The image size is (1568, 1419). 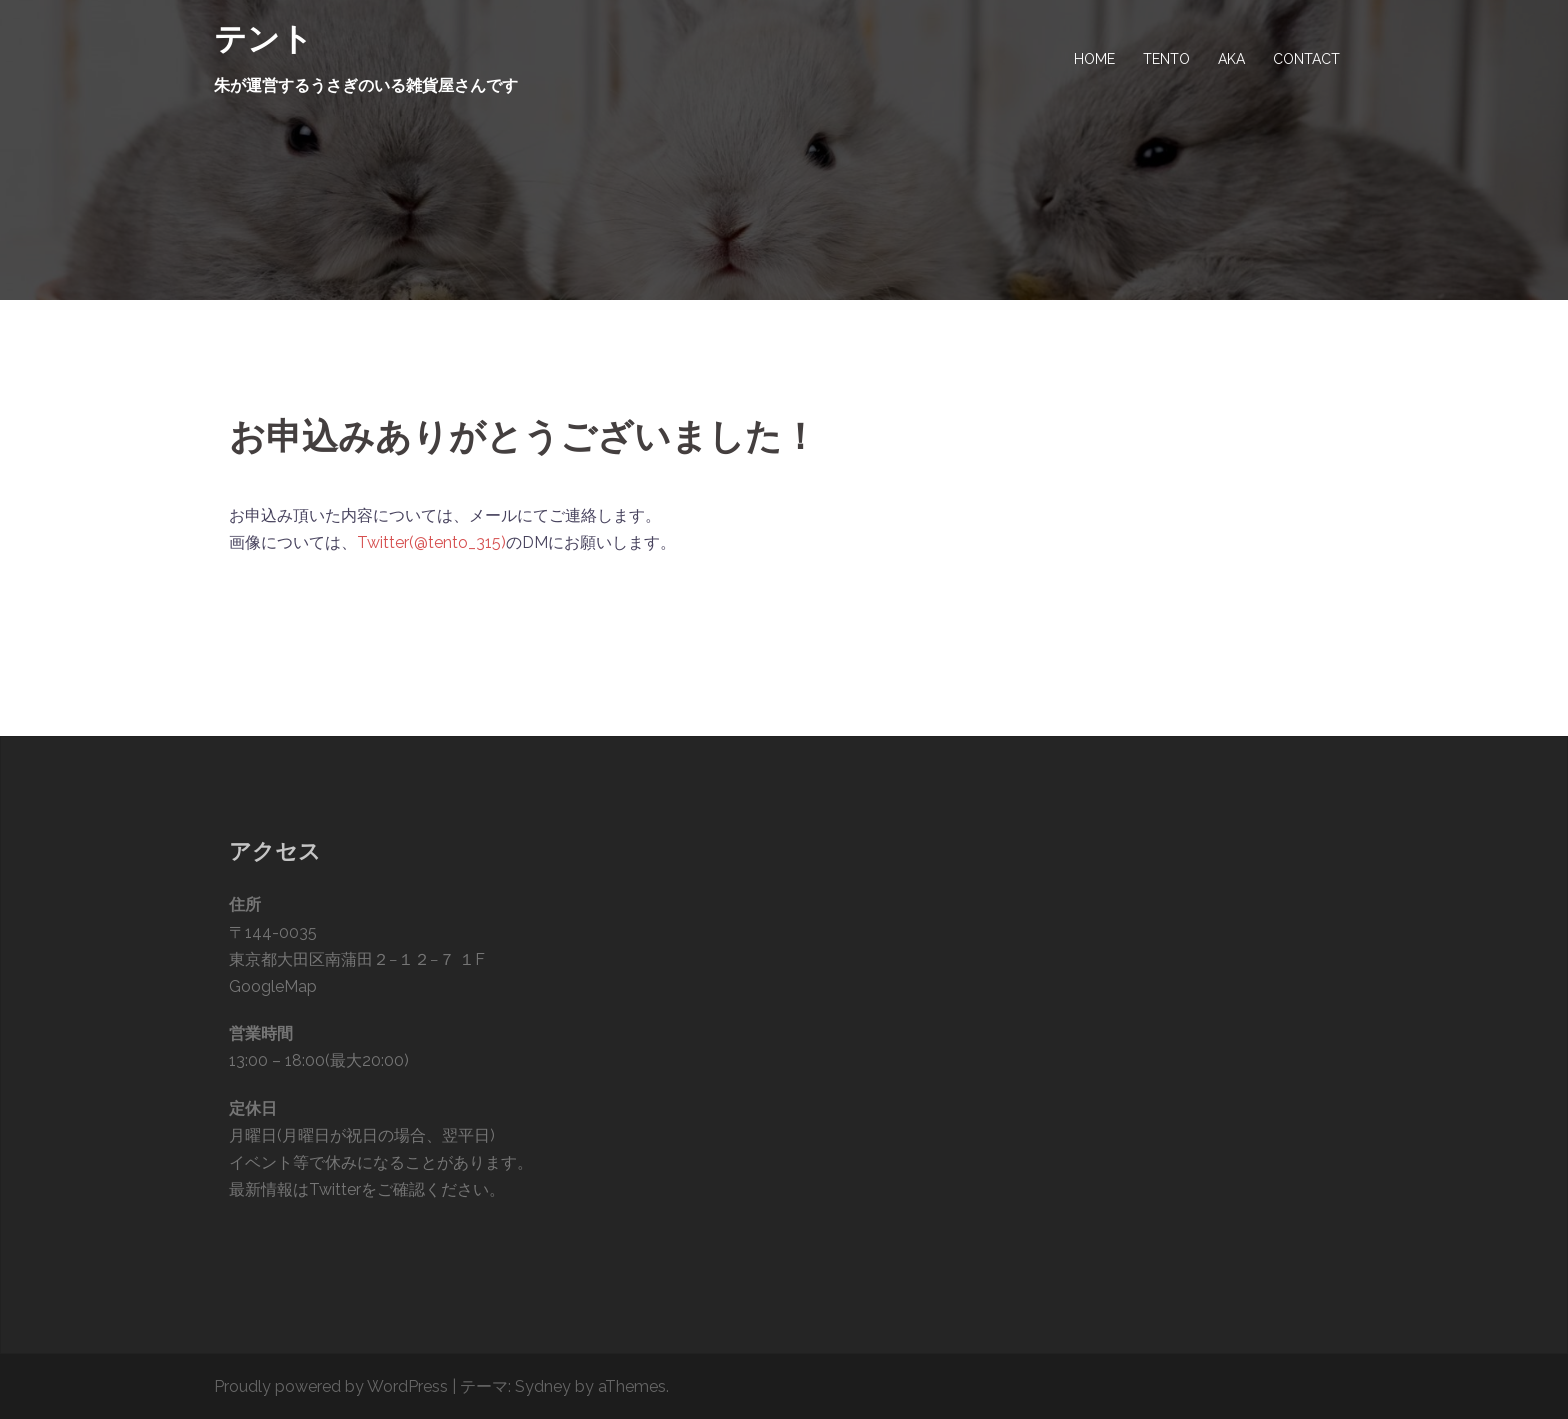 What do you see at coordinates (1231, 59) in the screenshot?
I see `AKA` at bounding box center [1231, 59].